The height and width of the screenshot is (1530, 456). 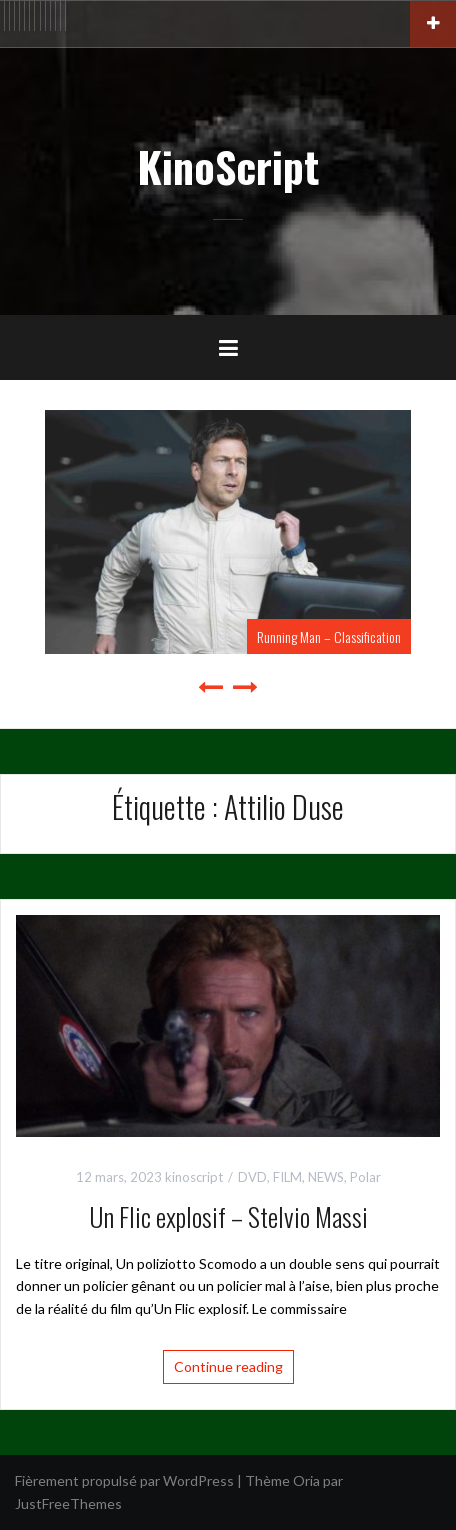 I want to click on DVD, so click(x=252, y=1177).